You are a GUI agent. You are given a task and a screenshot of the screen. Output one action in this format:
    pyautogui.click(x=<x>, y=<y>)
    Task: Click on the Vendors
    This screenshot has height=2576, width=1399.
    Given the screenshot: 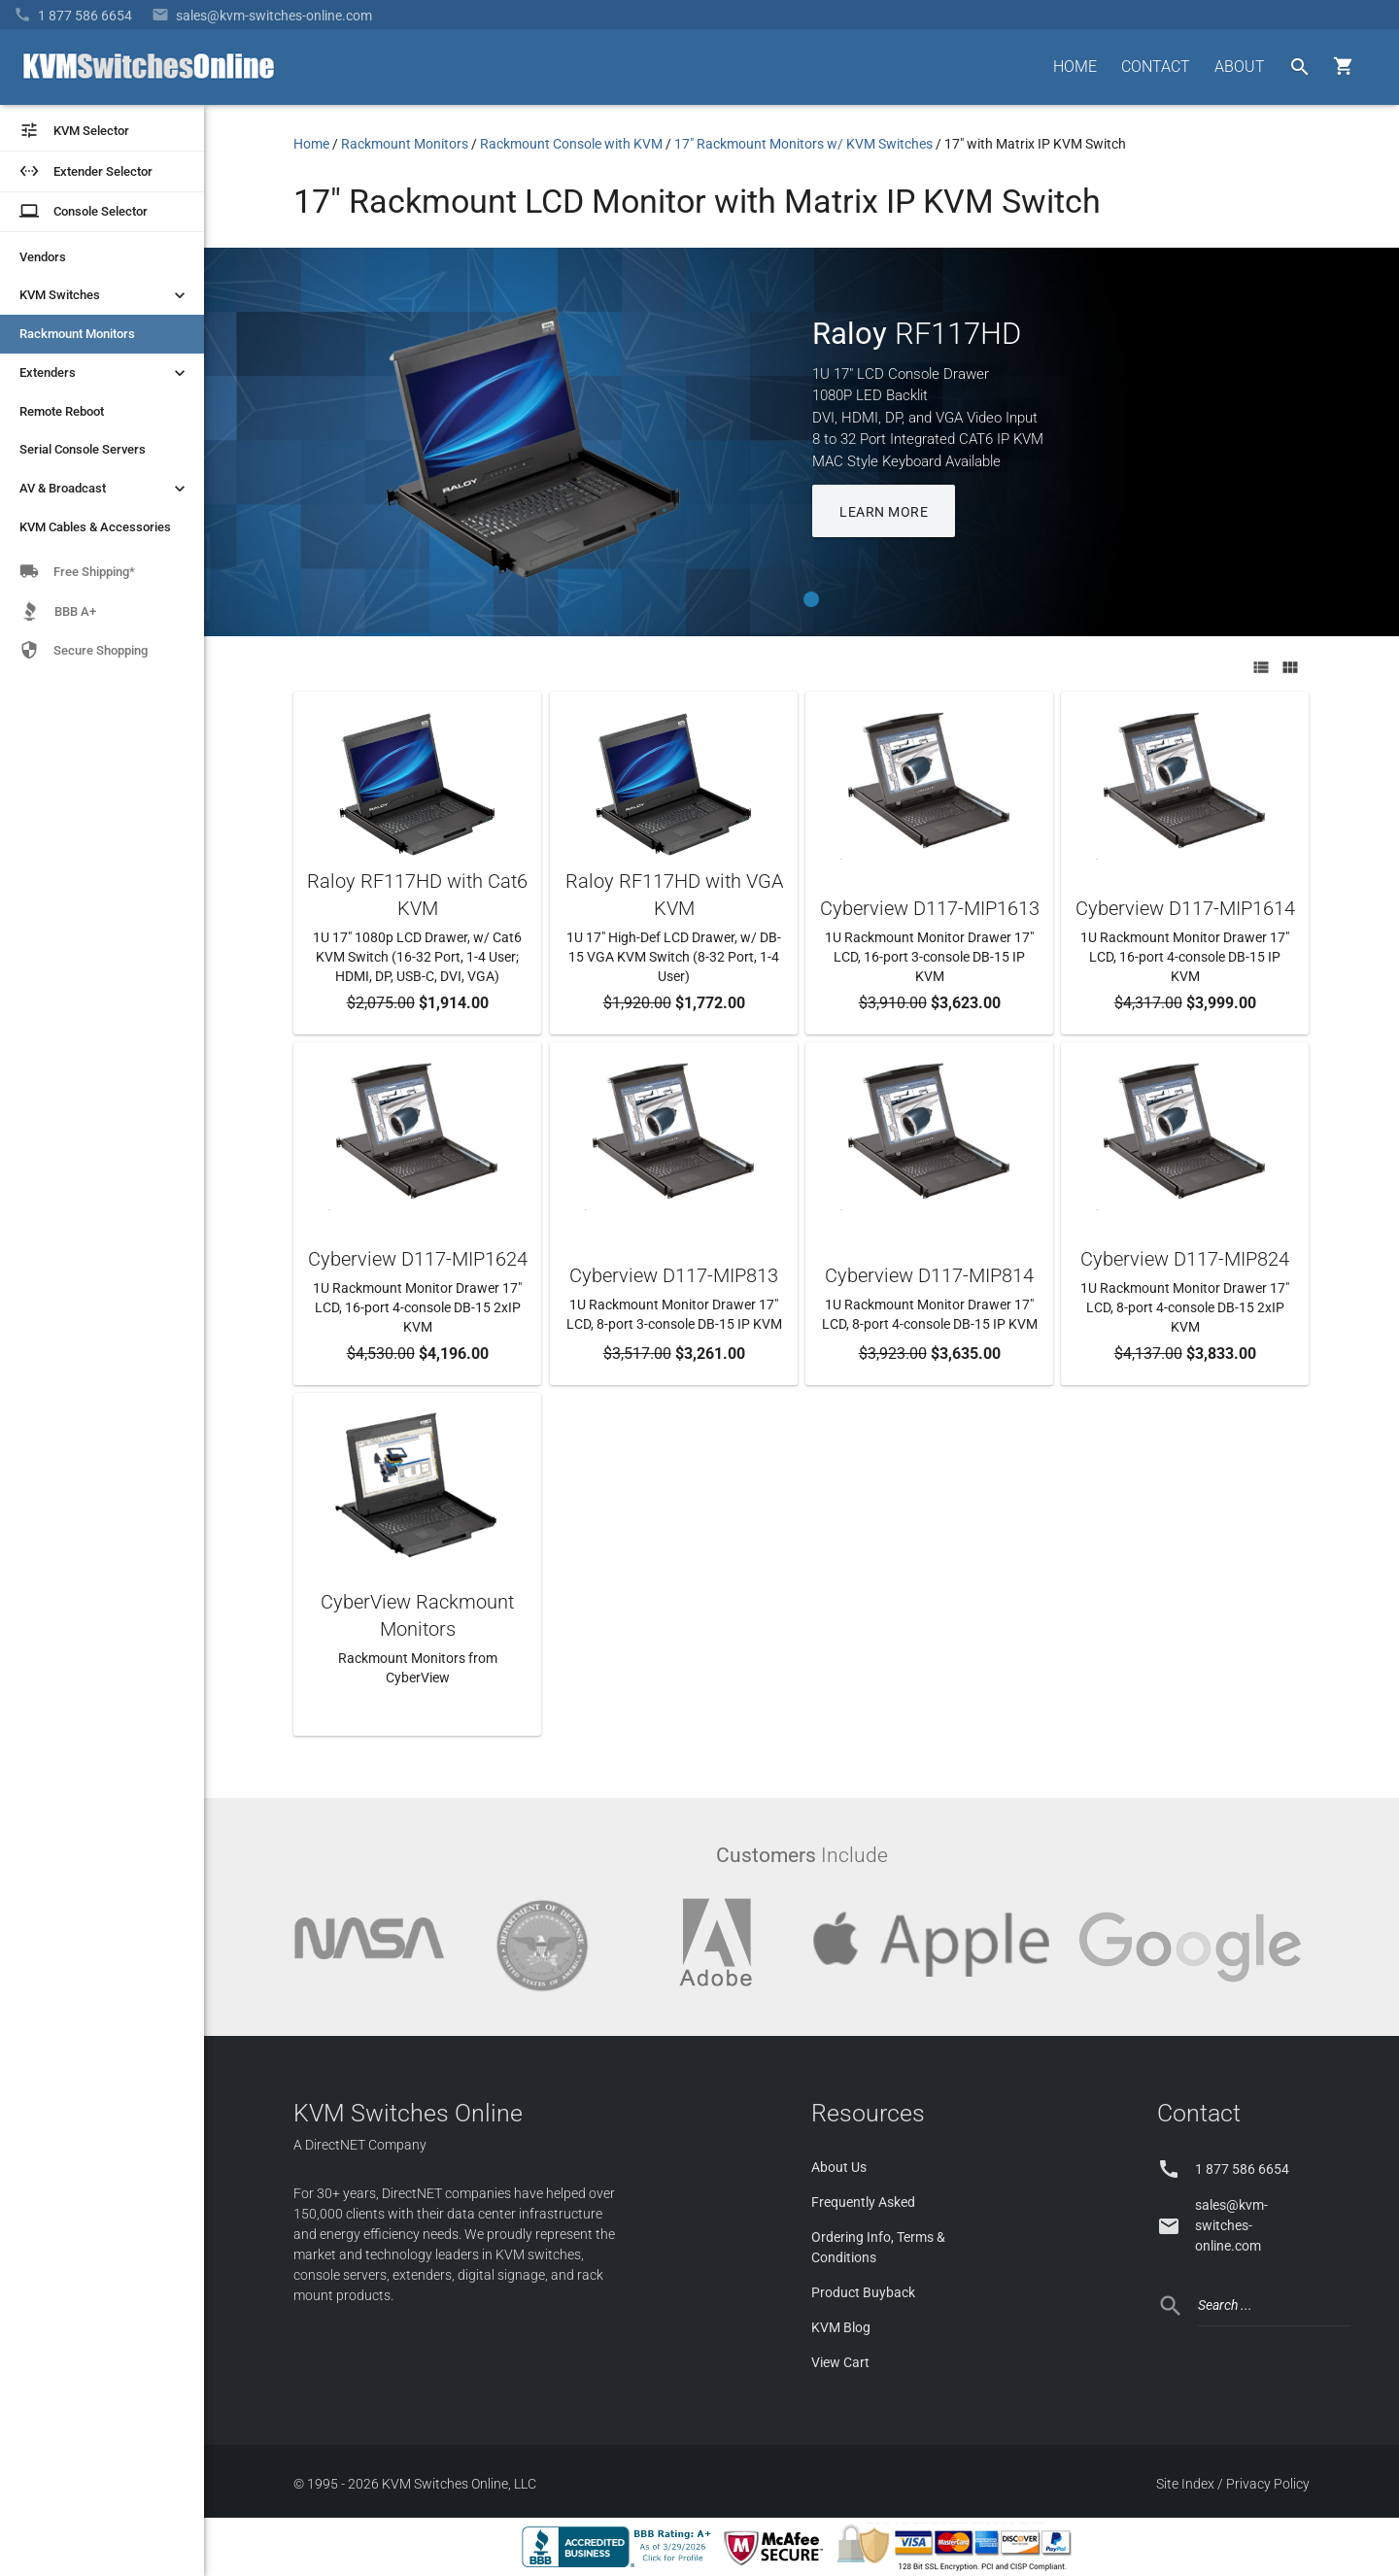 What is the action you would take?
    pyautogui.click(x=42, y=257)
    